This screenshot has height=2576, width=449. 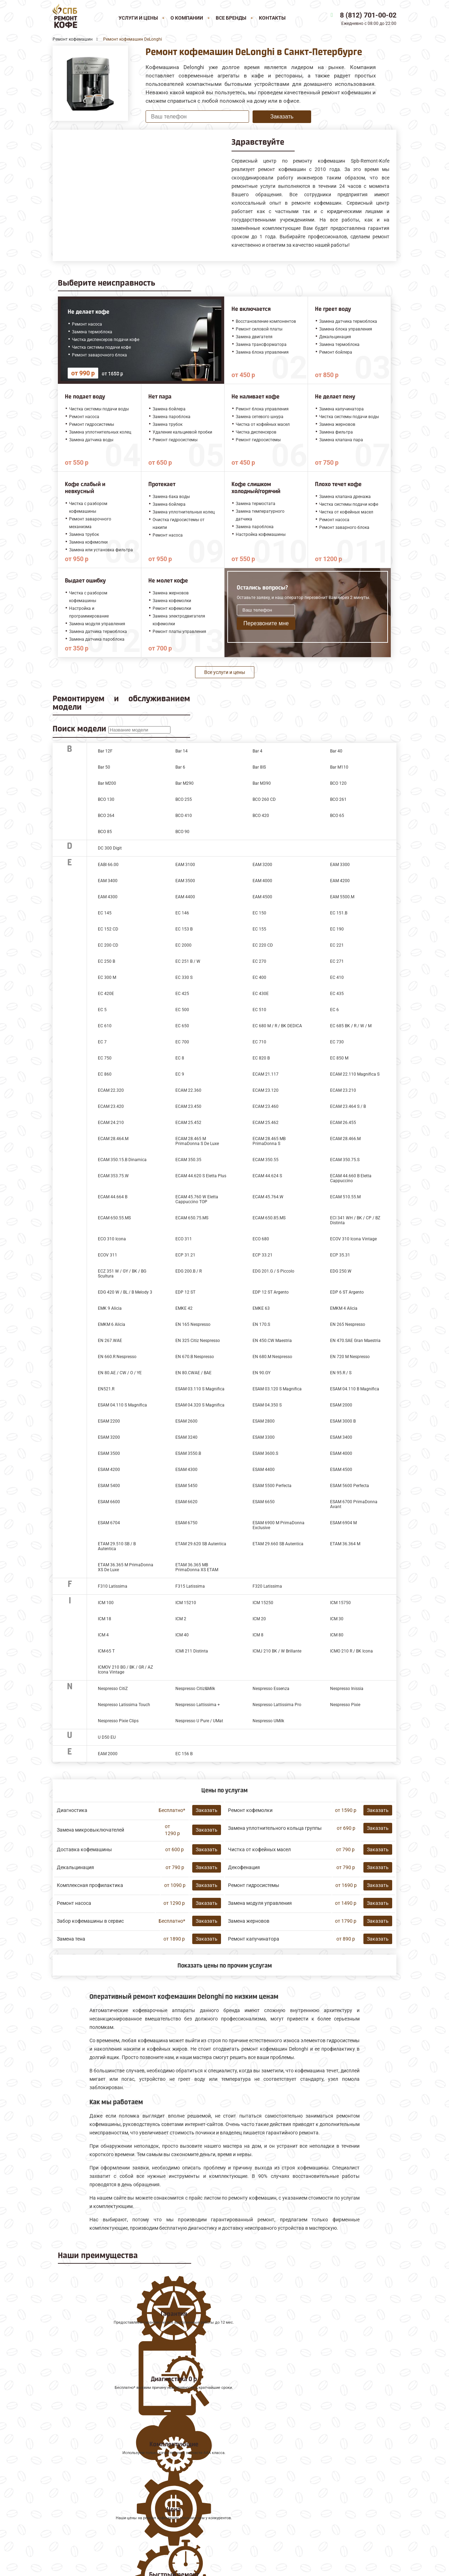 What do you see at coordinates (368, 15) in the screenshot?
I see `8 (812) 701-00-02` at bounding box center [368, 15].